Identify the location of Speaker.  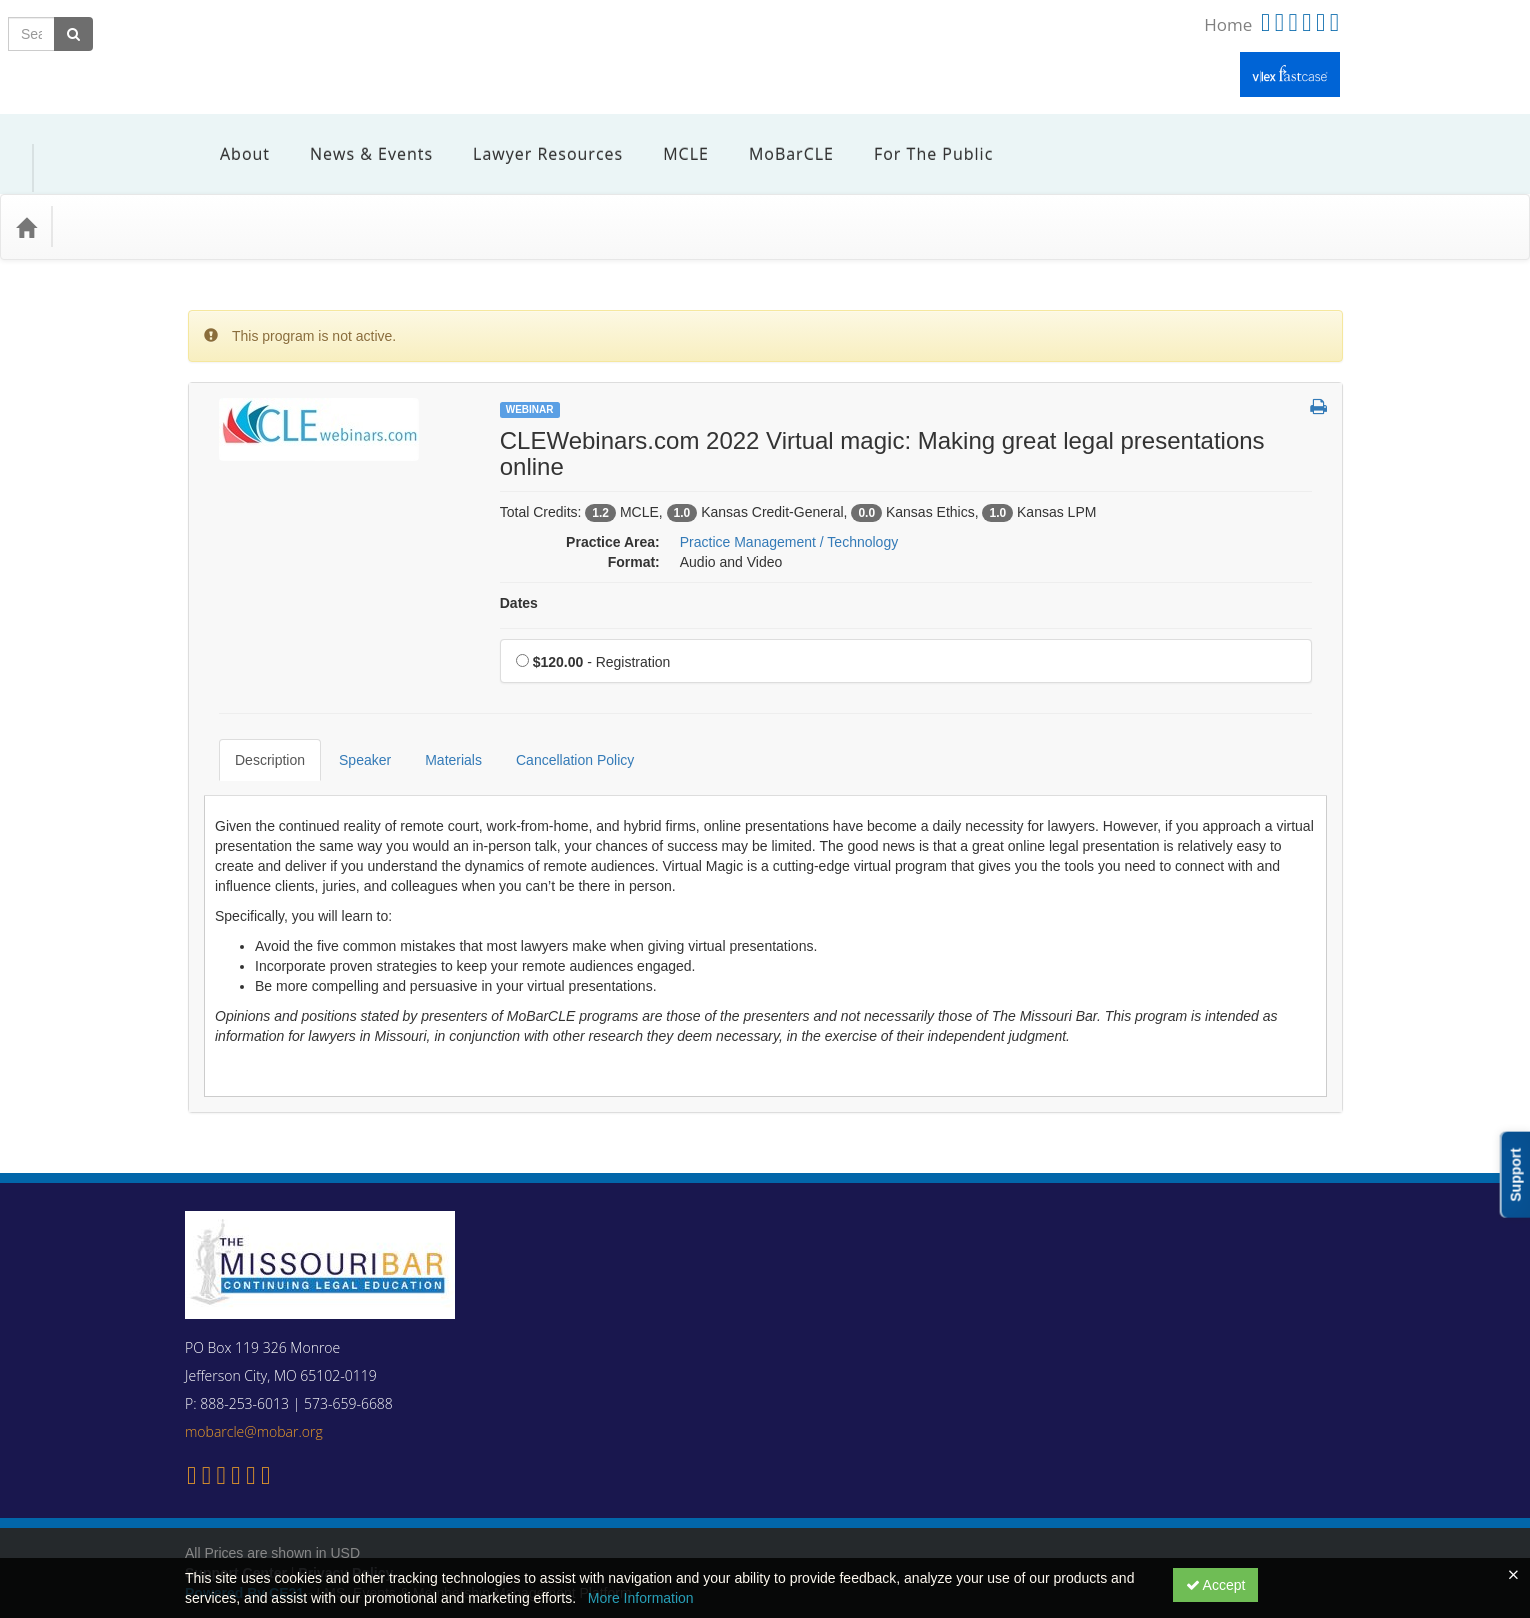
(350, 715).